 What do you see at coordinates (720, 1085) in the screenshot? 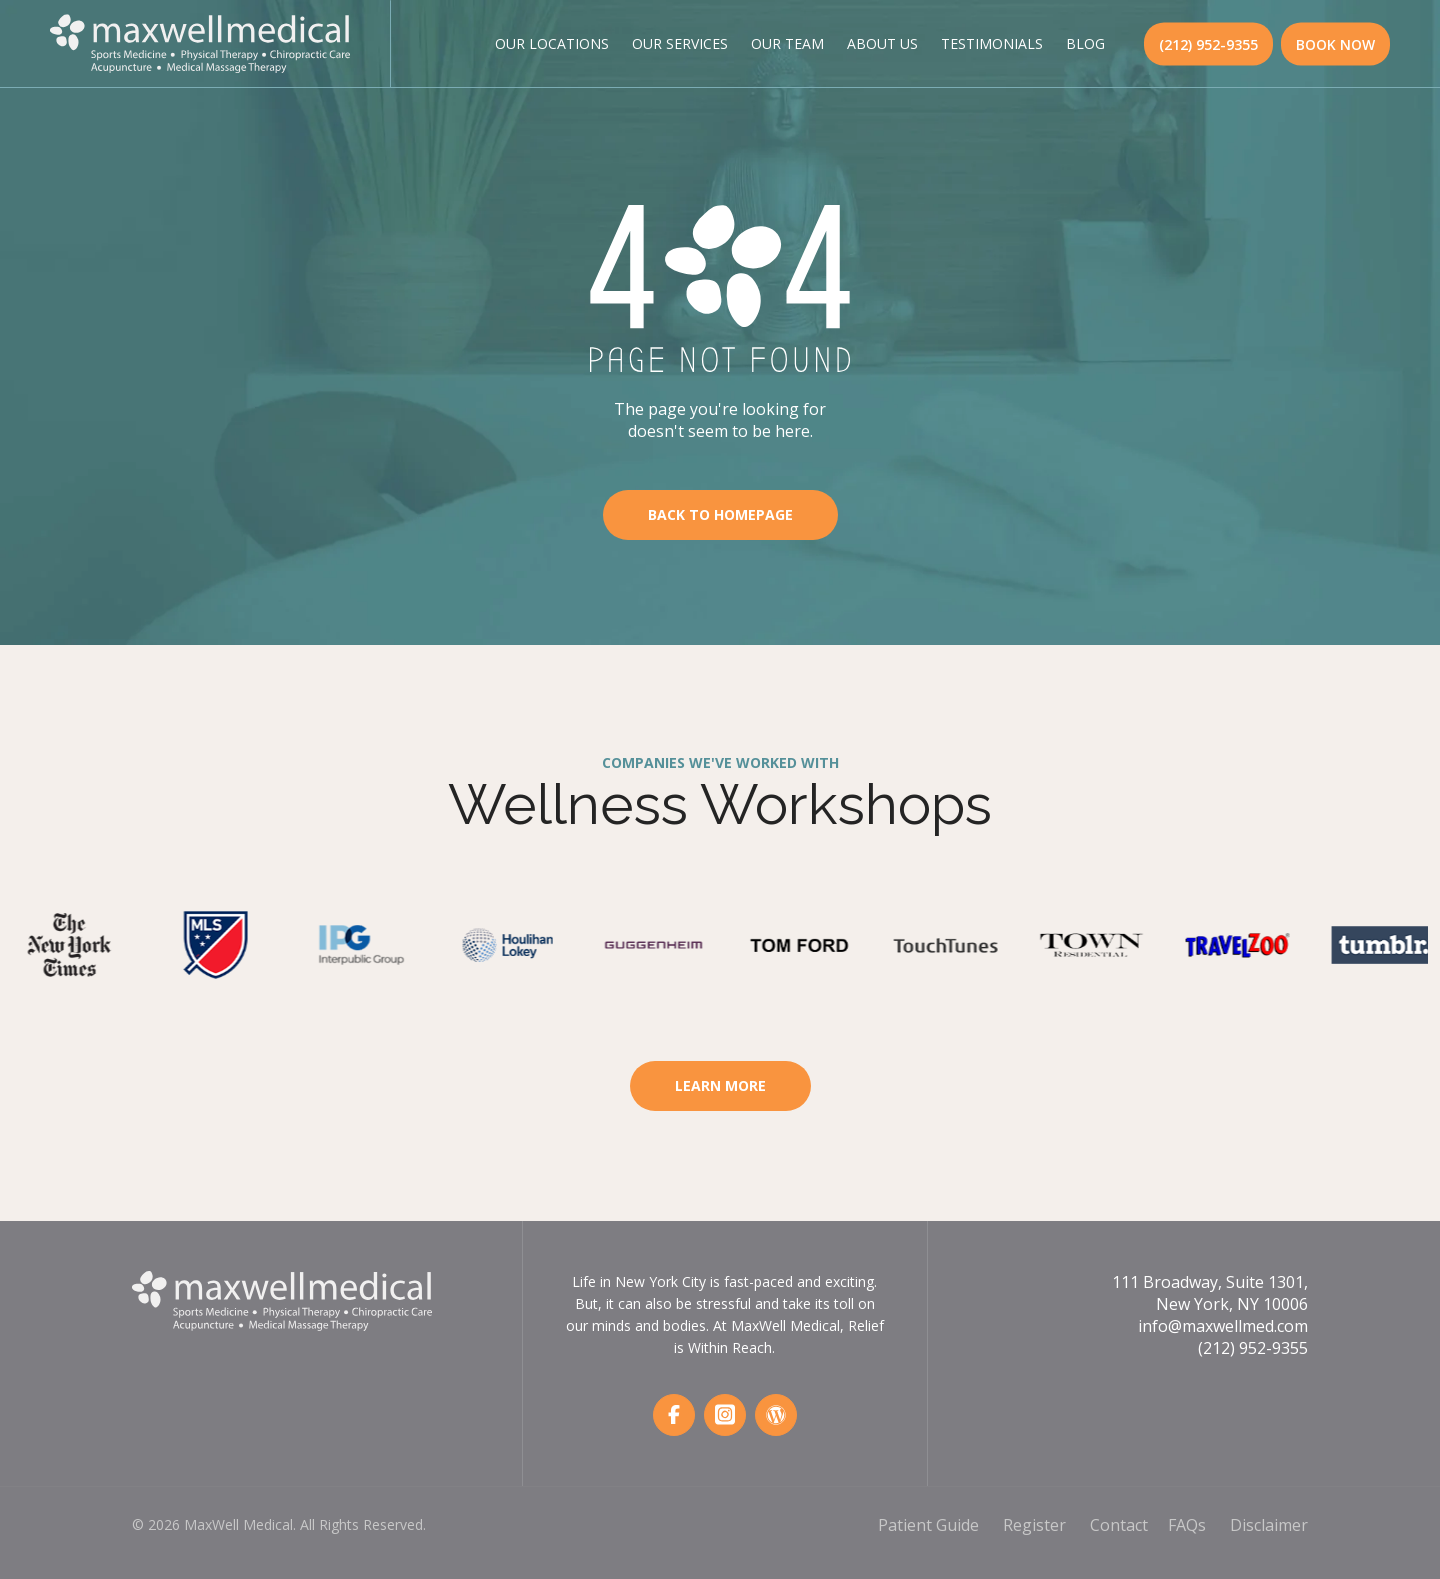
I see `Learn More [Learn More About Workspace Wellness]` at bounding box center [720, 1085].